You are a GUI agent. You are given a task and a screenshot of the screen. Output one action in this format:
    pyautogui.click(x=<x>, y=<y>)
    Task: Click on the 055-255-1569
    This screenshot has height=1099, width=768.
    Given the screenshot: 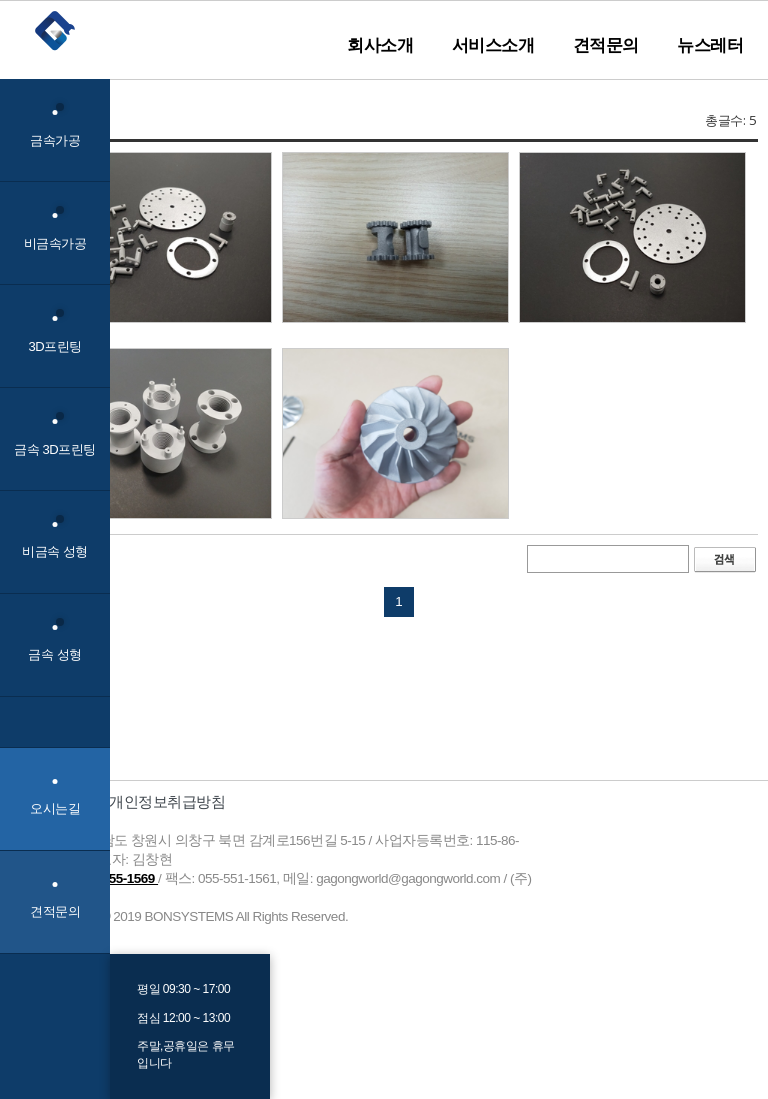 What is the action you would take?
    pyautogui.click(x=117, y=878)
    